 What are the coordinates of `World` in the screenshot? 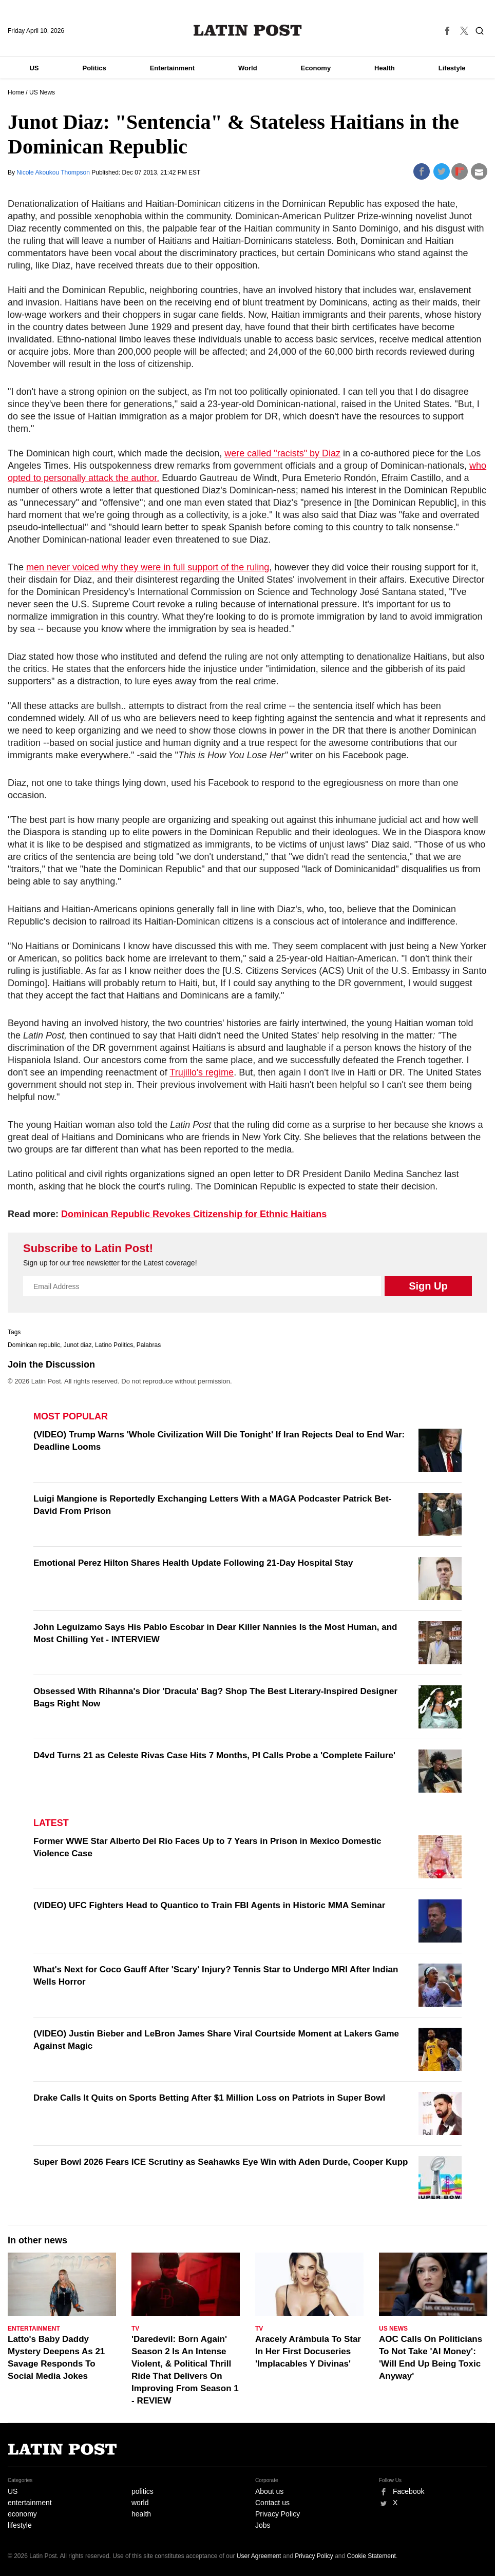 It's located at (247, 68).